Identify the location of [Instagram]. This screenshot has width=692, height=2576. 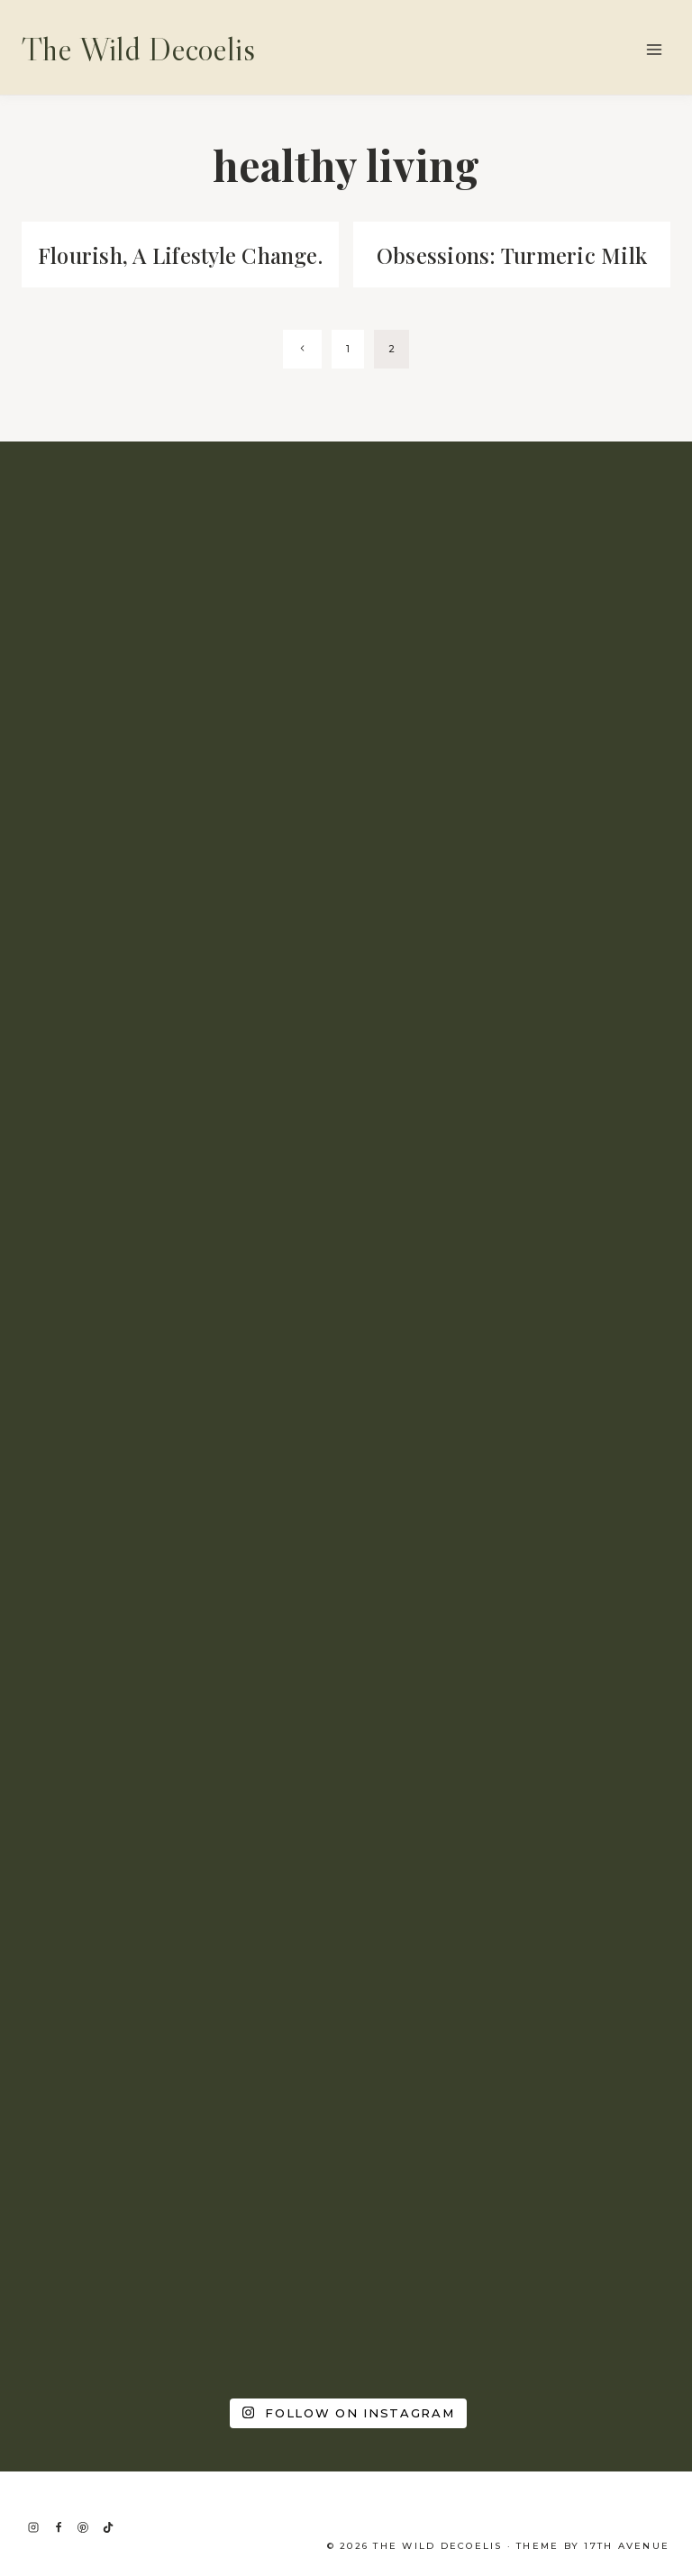
(33, 2527).